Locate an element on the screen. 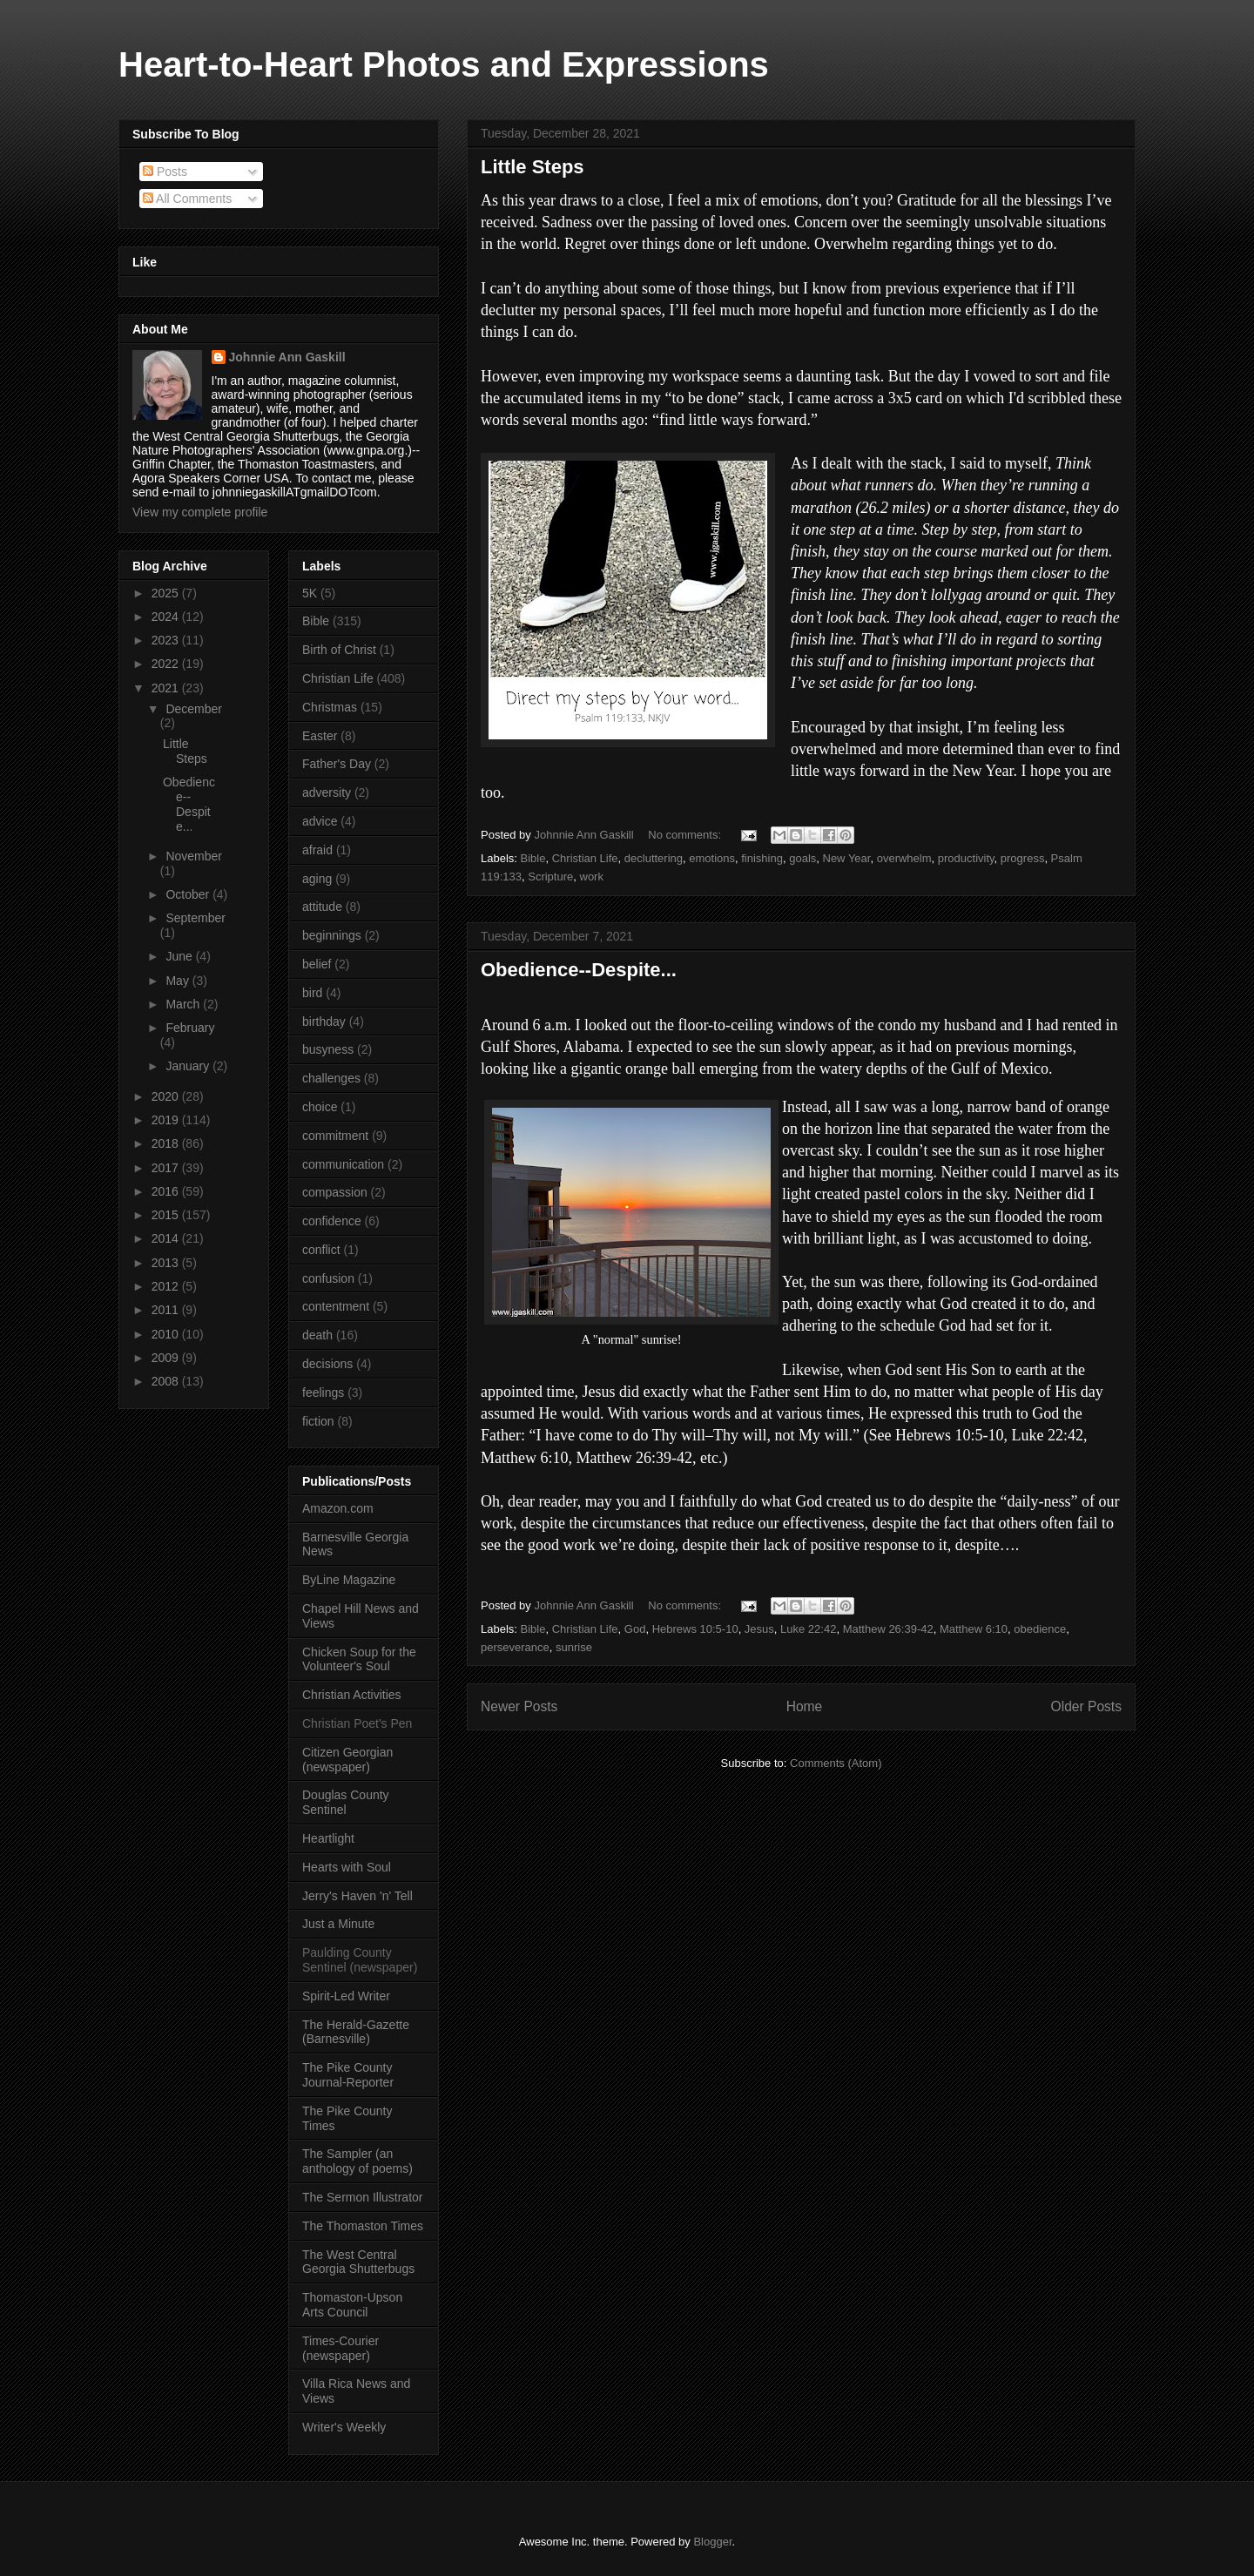  adversity is located at coordinates (326, 792).